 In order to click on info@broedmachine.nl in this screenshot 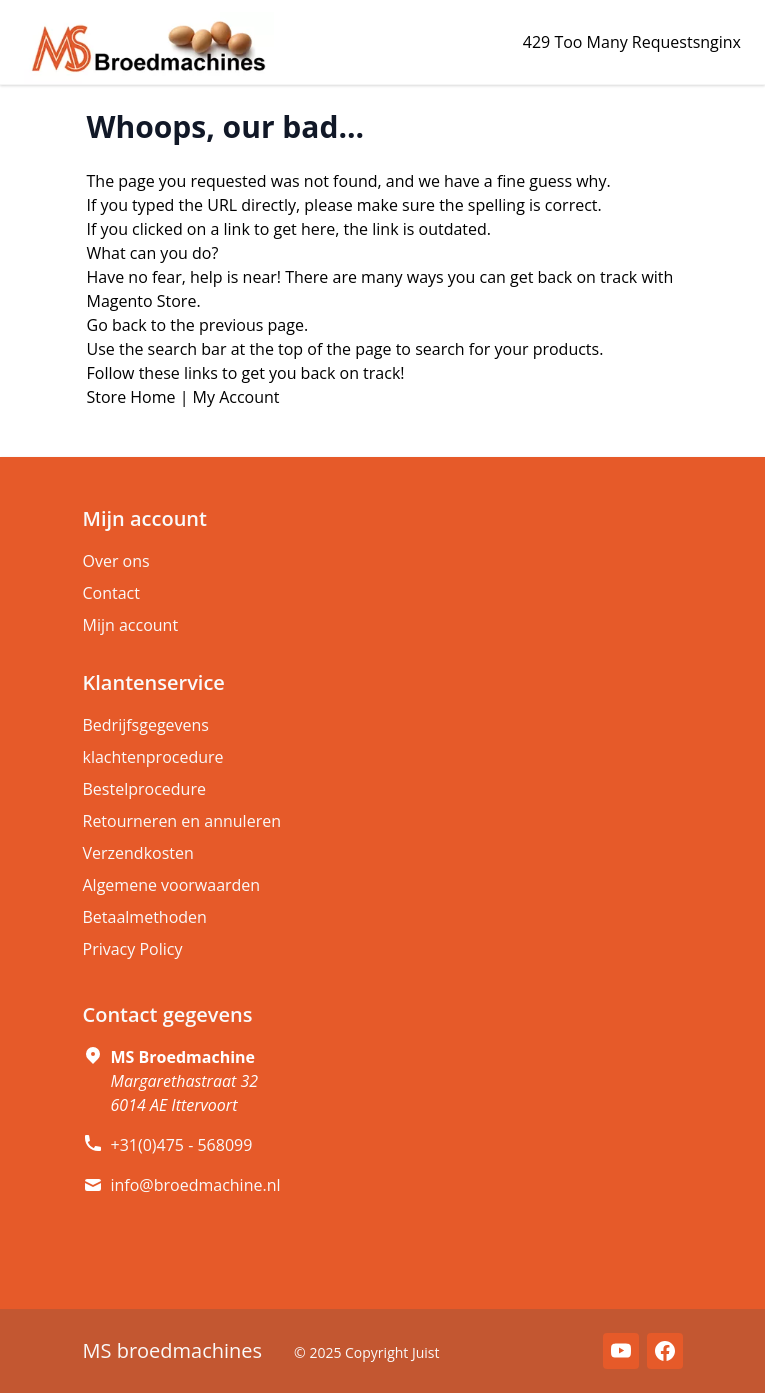, I will do `click(196, 1185)`.